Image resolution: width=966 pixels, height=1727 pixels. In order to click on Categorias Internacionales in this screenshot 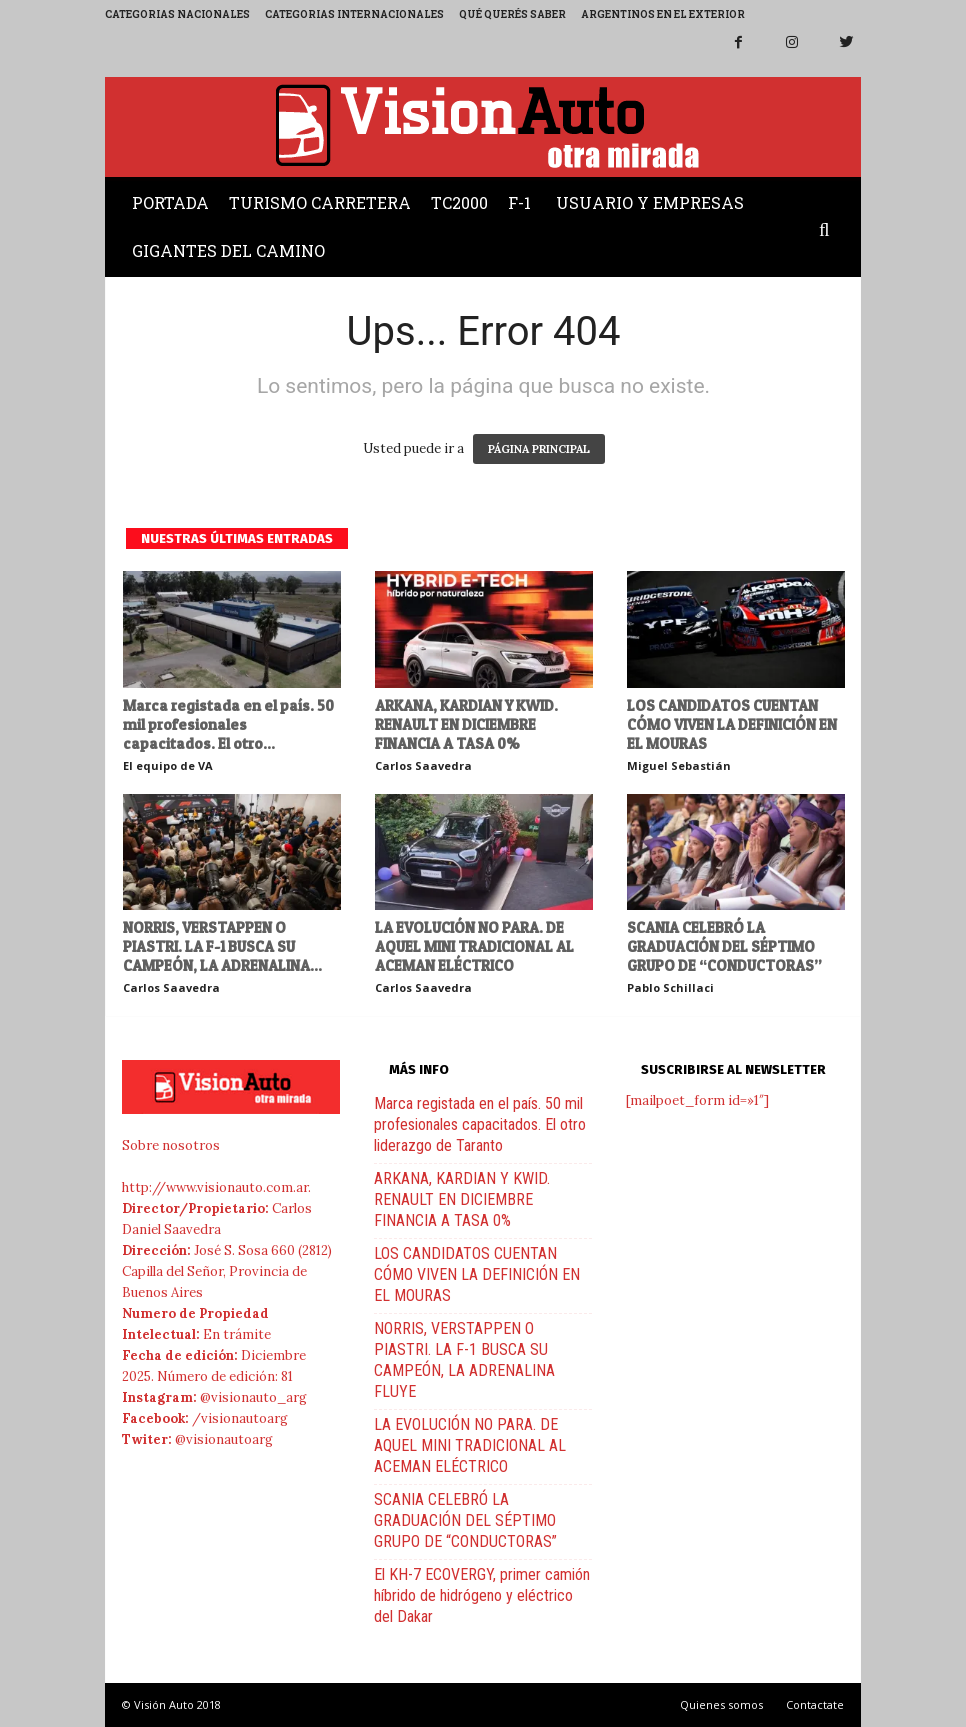, I will do `click(354, 14)`.